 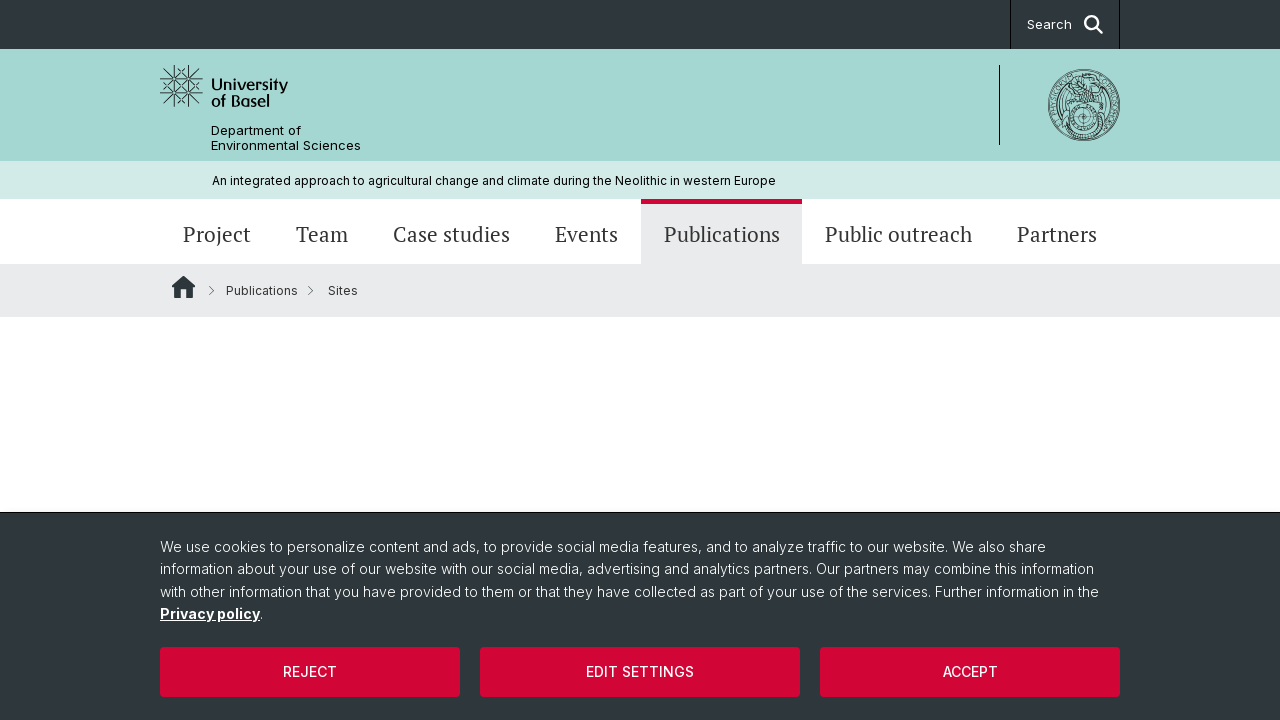 I want to click on Website Root, so click(x=183, y=287).